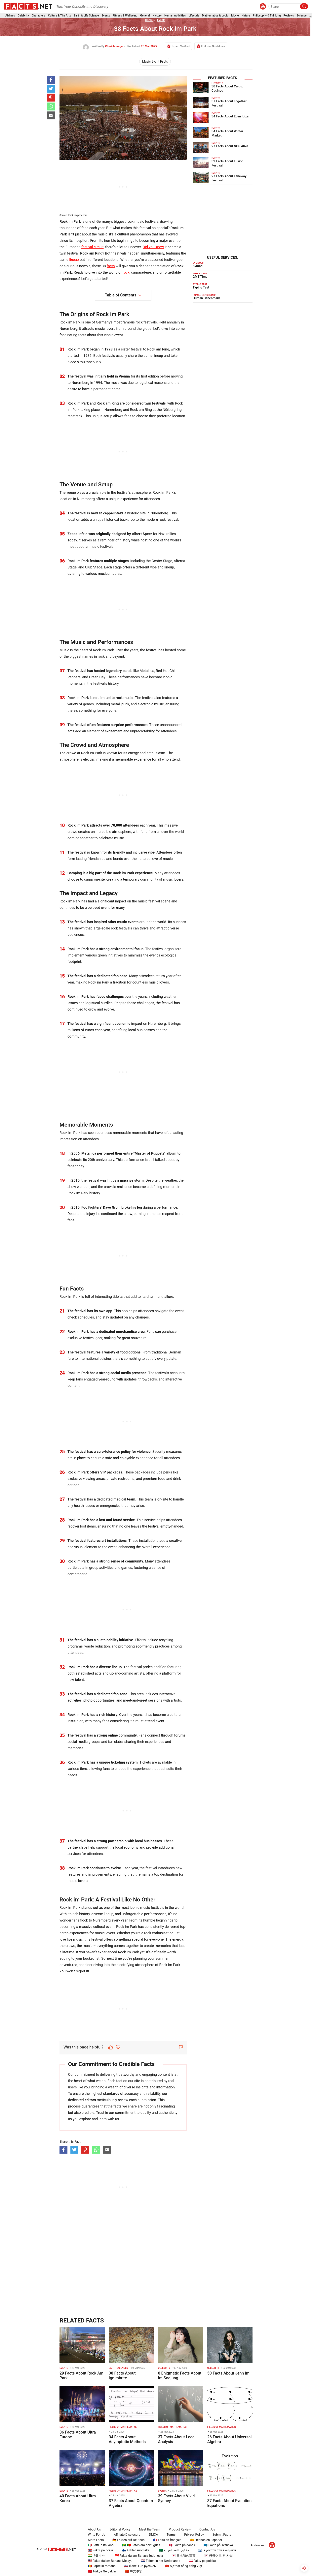 The width and height of the screenshot is (312, 2576). What do you see at coordinates (167, 2540) in the screenshot?
I see `🇫🇷 Faits en français` at bounding box center [167, 2540].